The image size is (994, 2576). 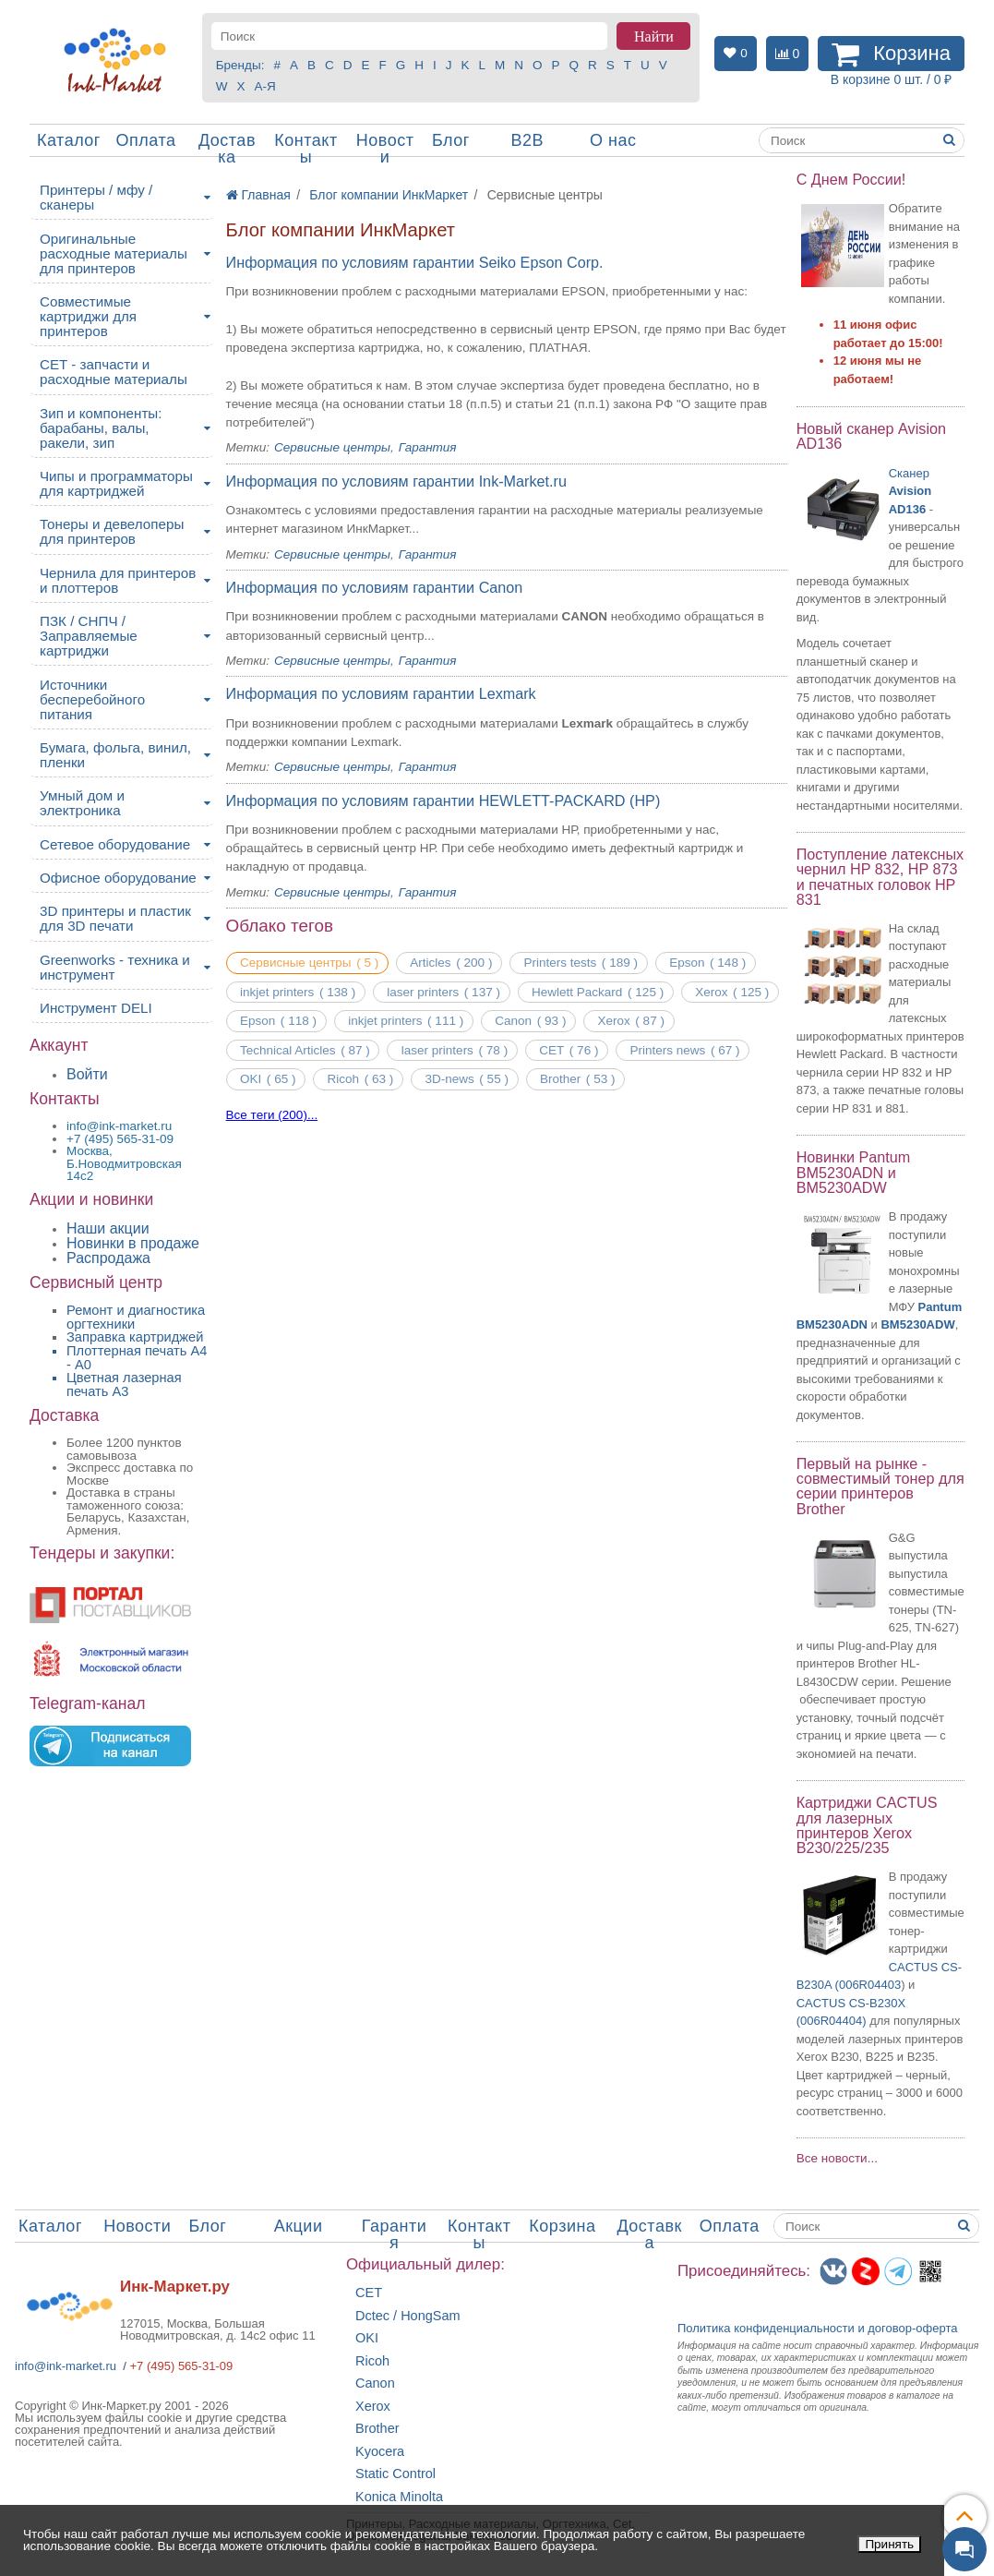 What do you see at coordinates (428, 447) in the screenshot?
I see `Гарантия` at bounding box center [428, 447].